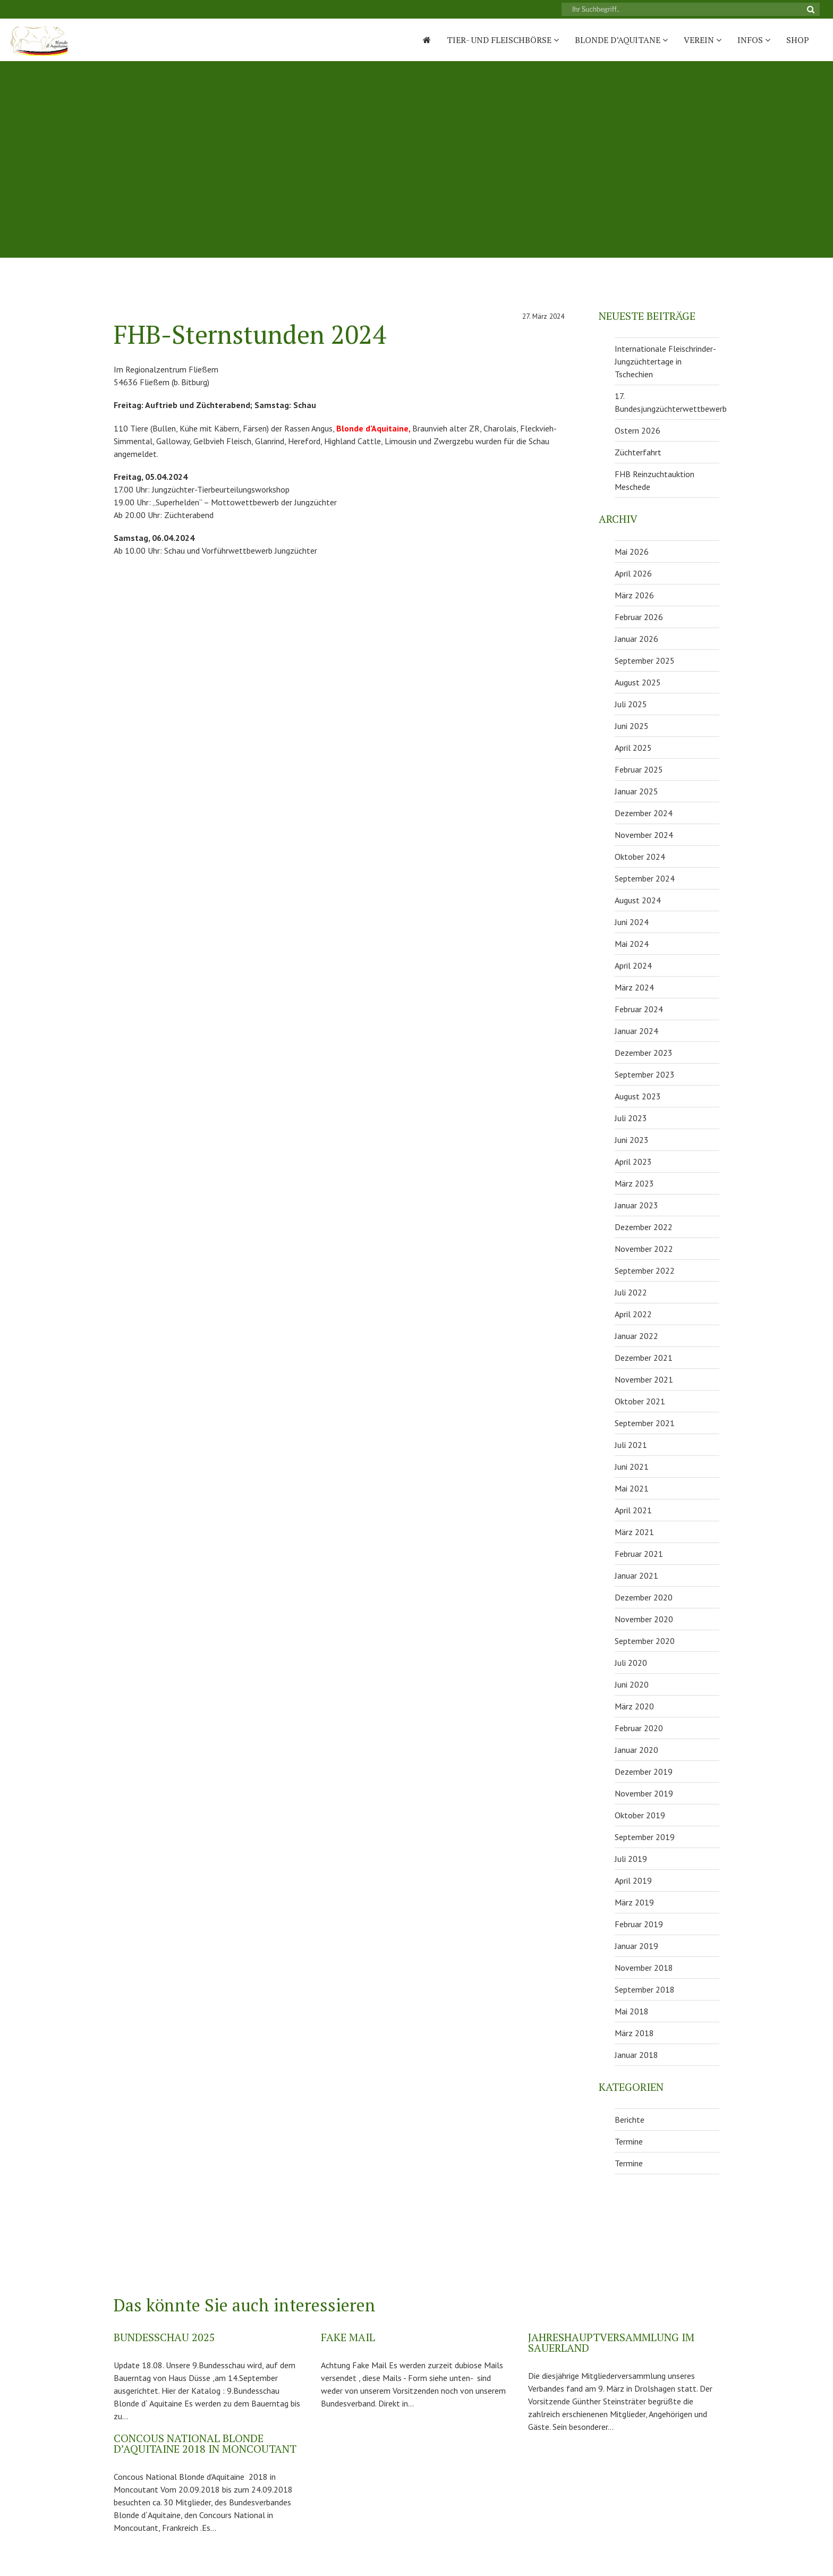  What do you see at coordinates (645, 1989) in the screenshot?
I see `September 2018` at bounding box center [645, 1989].